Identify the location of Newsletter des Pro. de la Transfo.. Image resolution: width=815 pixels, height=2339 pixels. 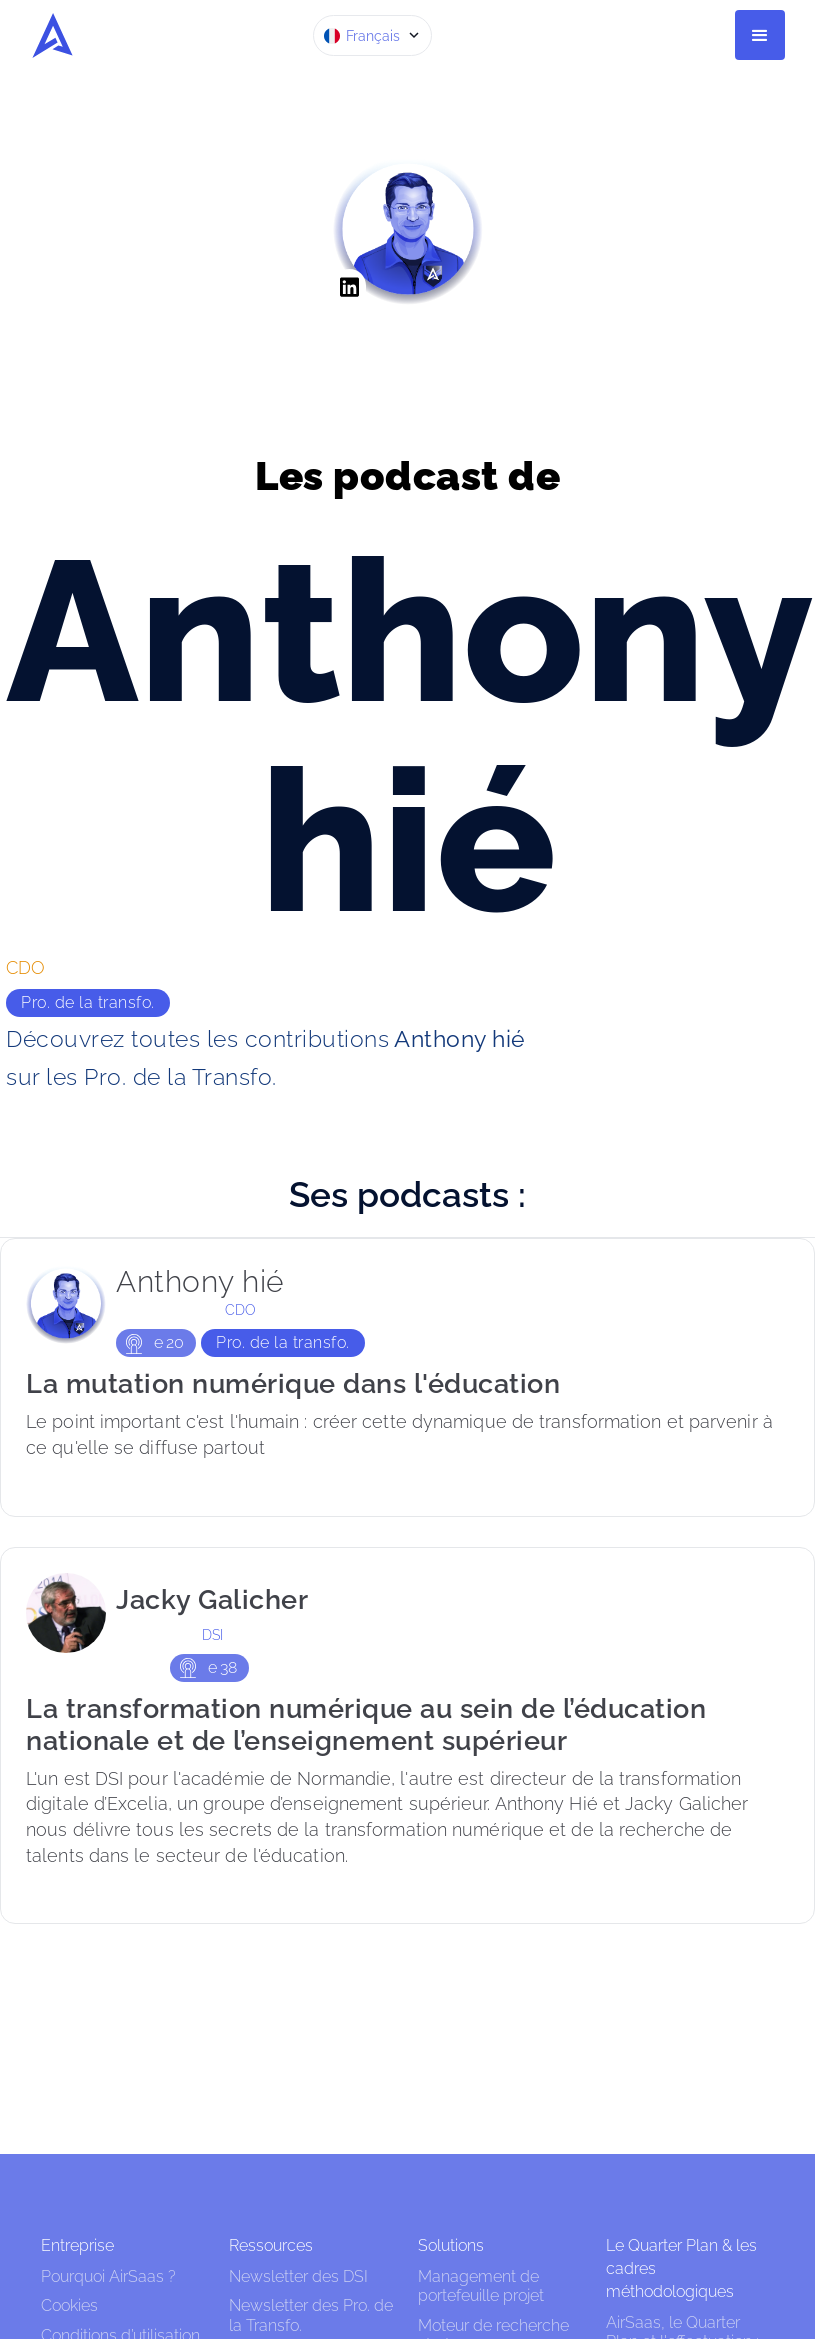
(311, 2315).